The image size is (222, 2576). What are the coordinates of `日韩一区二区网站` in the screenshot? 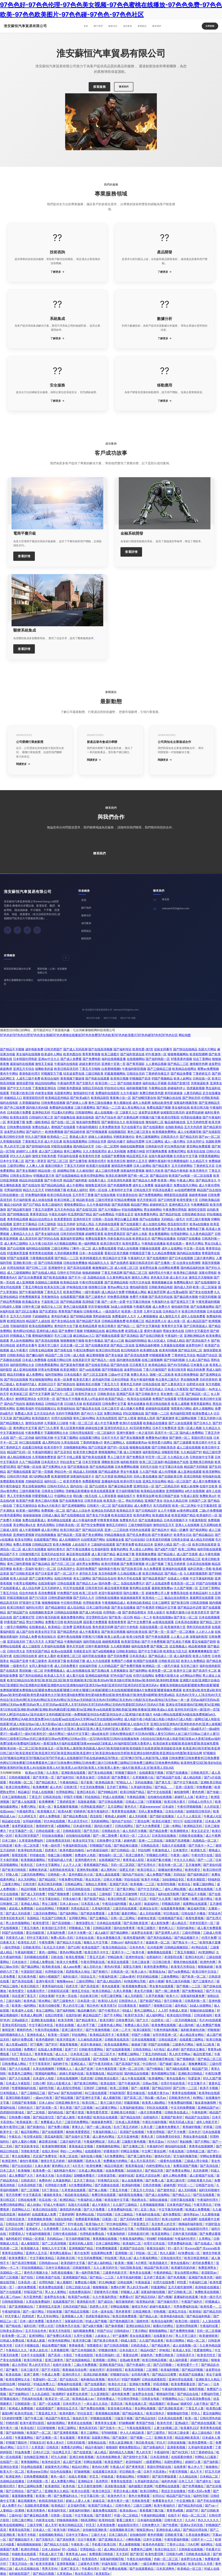 It's located at (123, 1918).